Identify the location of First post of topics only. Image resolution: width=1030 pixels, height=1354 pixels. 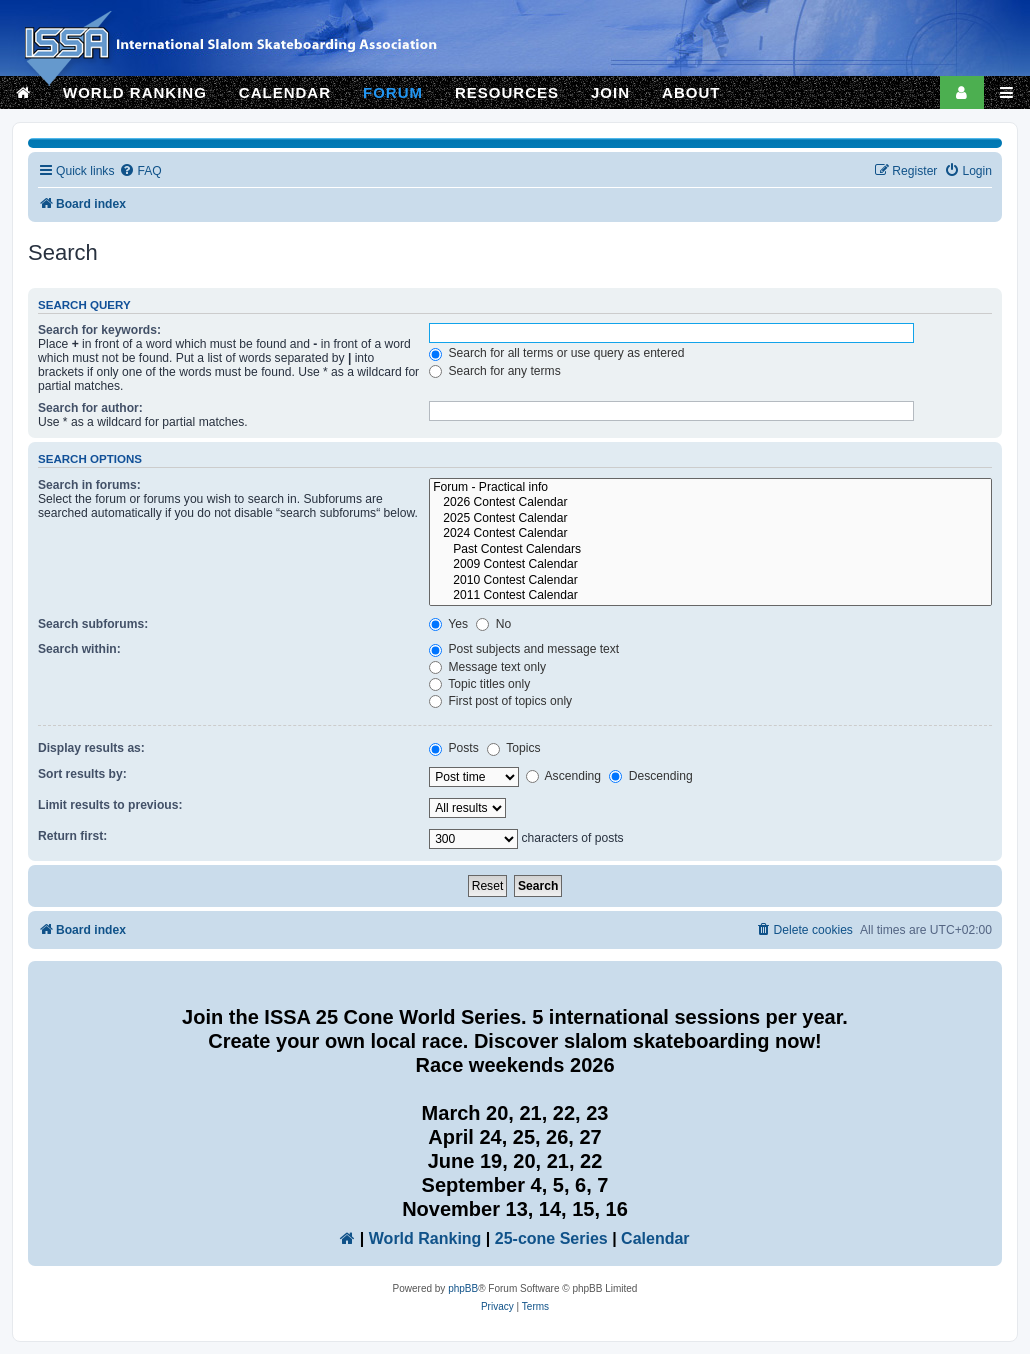
(500, 701).